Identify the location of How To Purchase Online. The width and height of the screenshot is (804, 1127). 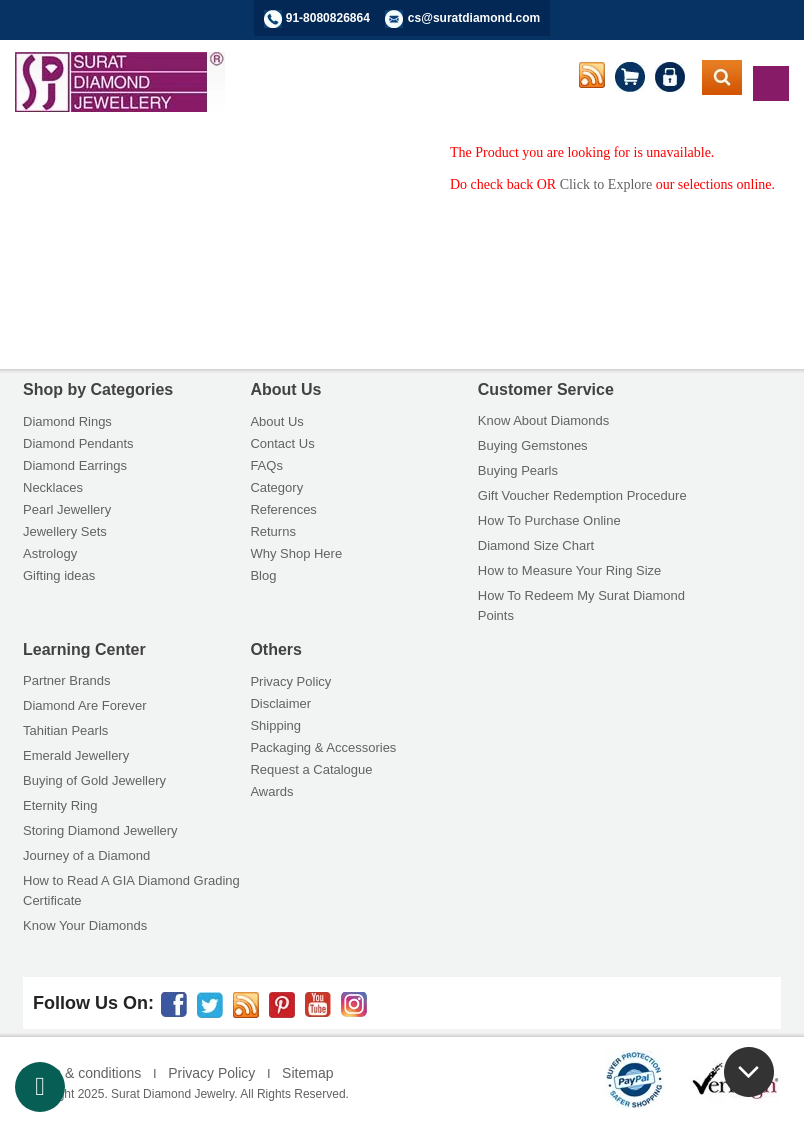
(549, 520).